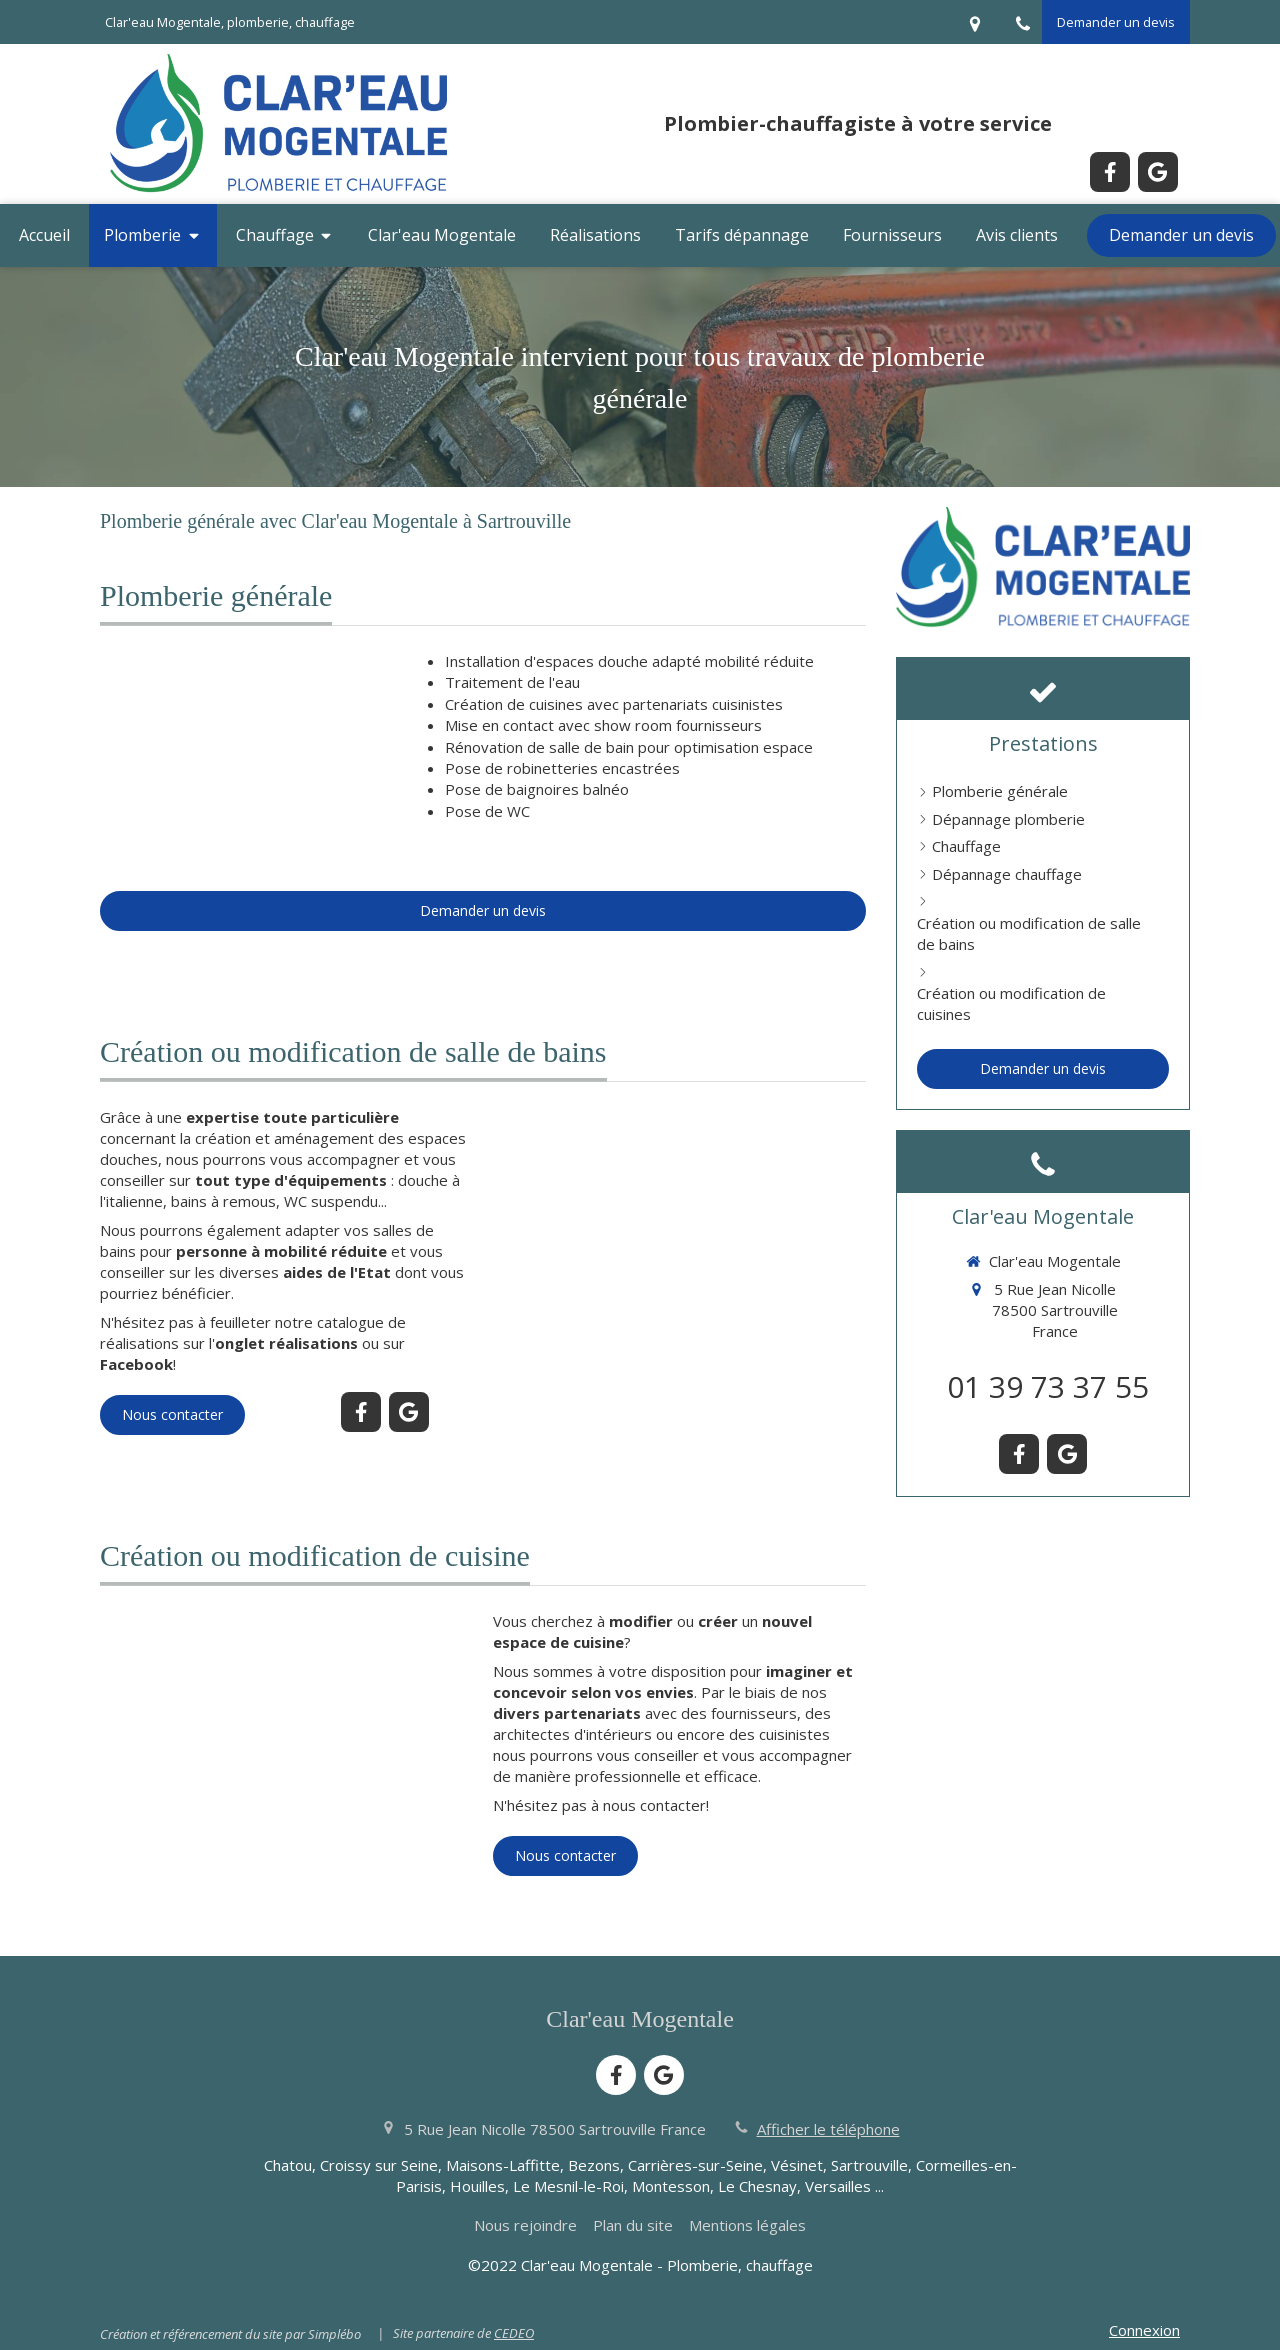 The height and width of the screenshot is (2350, 1280). What do you see at coordinates (1144, 2330) in the screenshot?
I see `Connexion` at bounding box center [1144, 2330].